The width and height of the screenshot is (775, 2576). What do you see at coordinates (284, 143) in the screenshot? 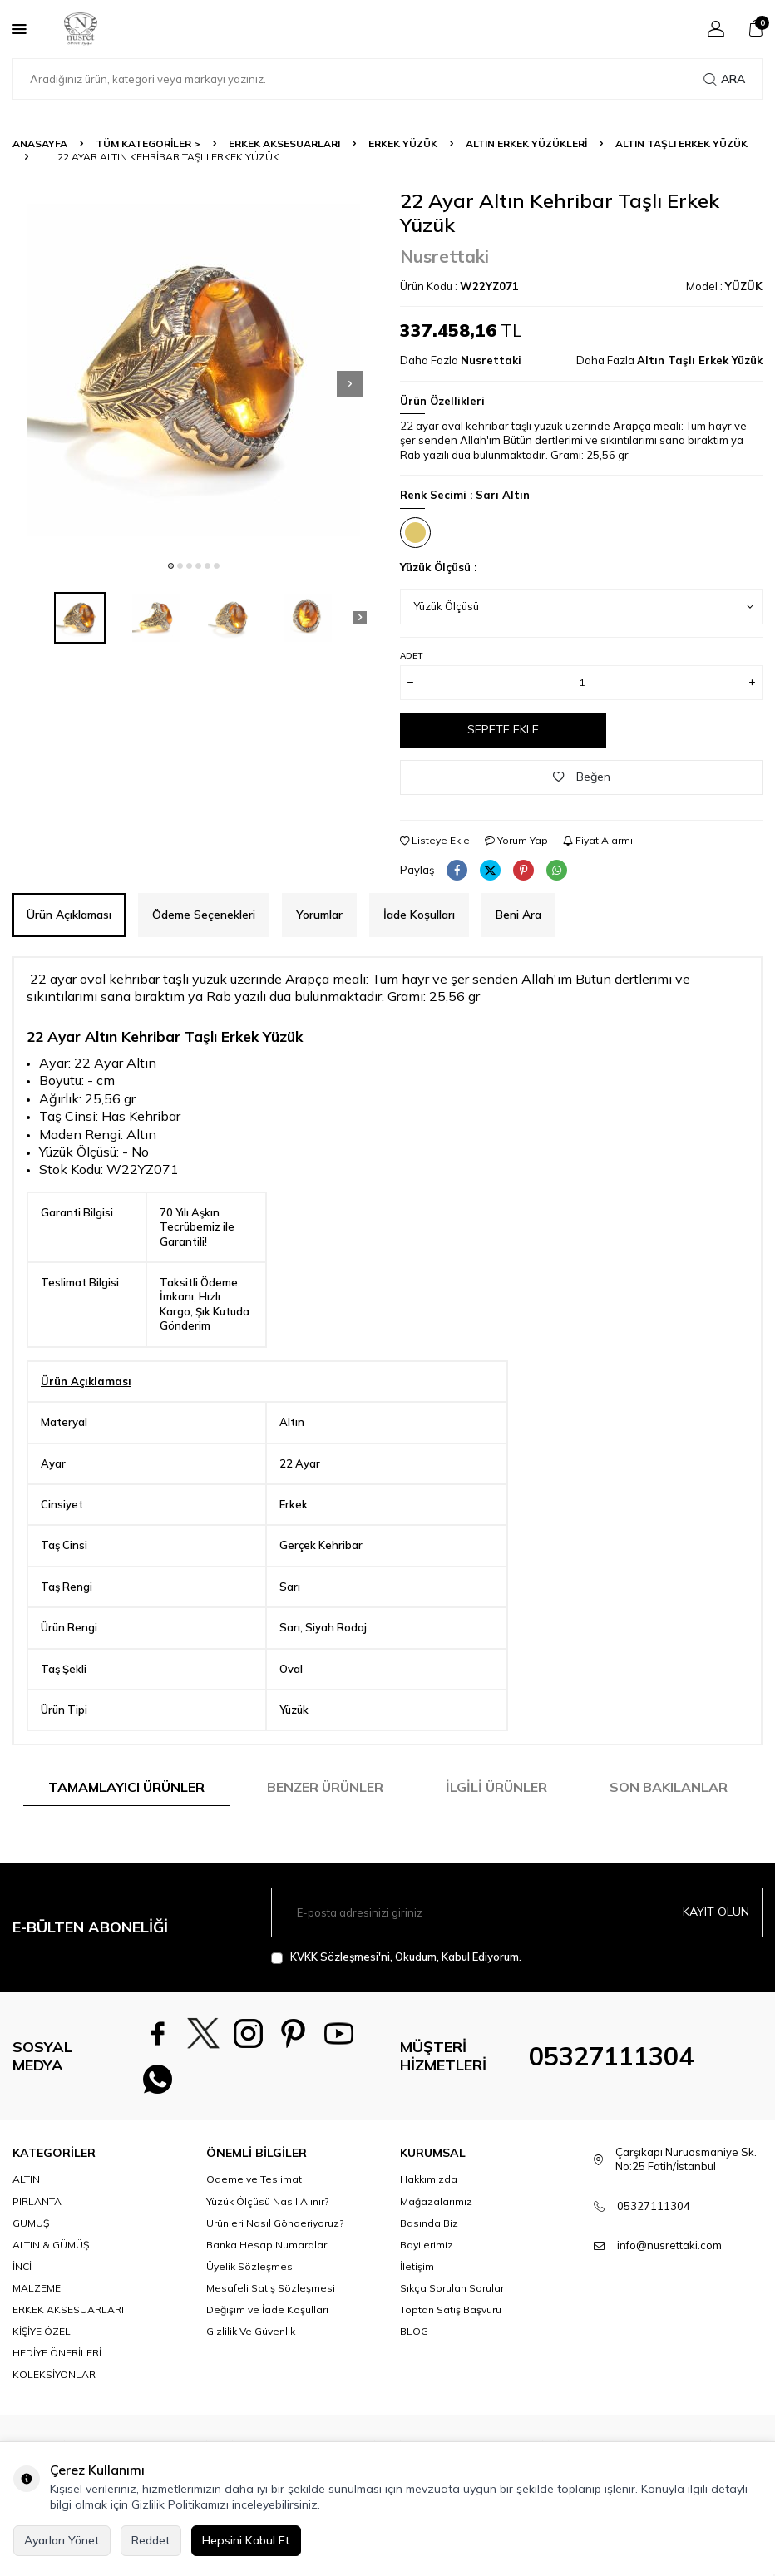
I see `ERKEK AKSESUARLARI` at bounding box center [284, 143].